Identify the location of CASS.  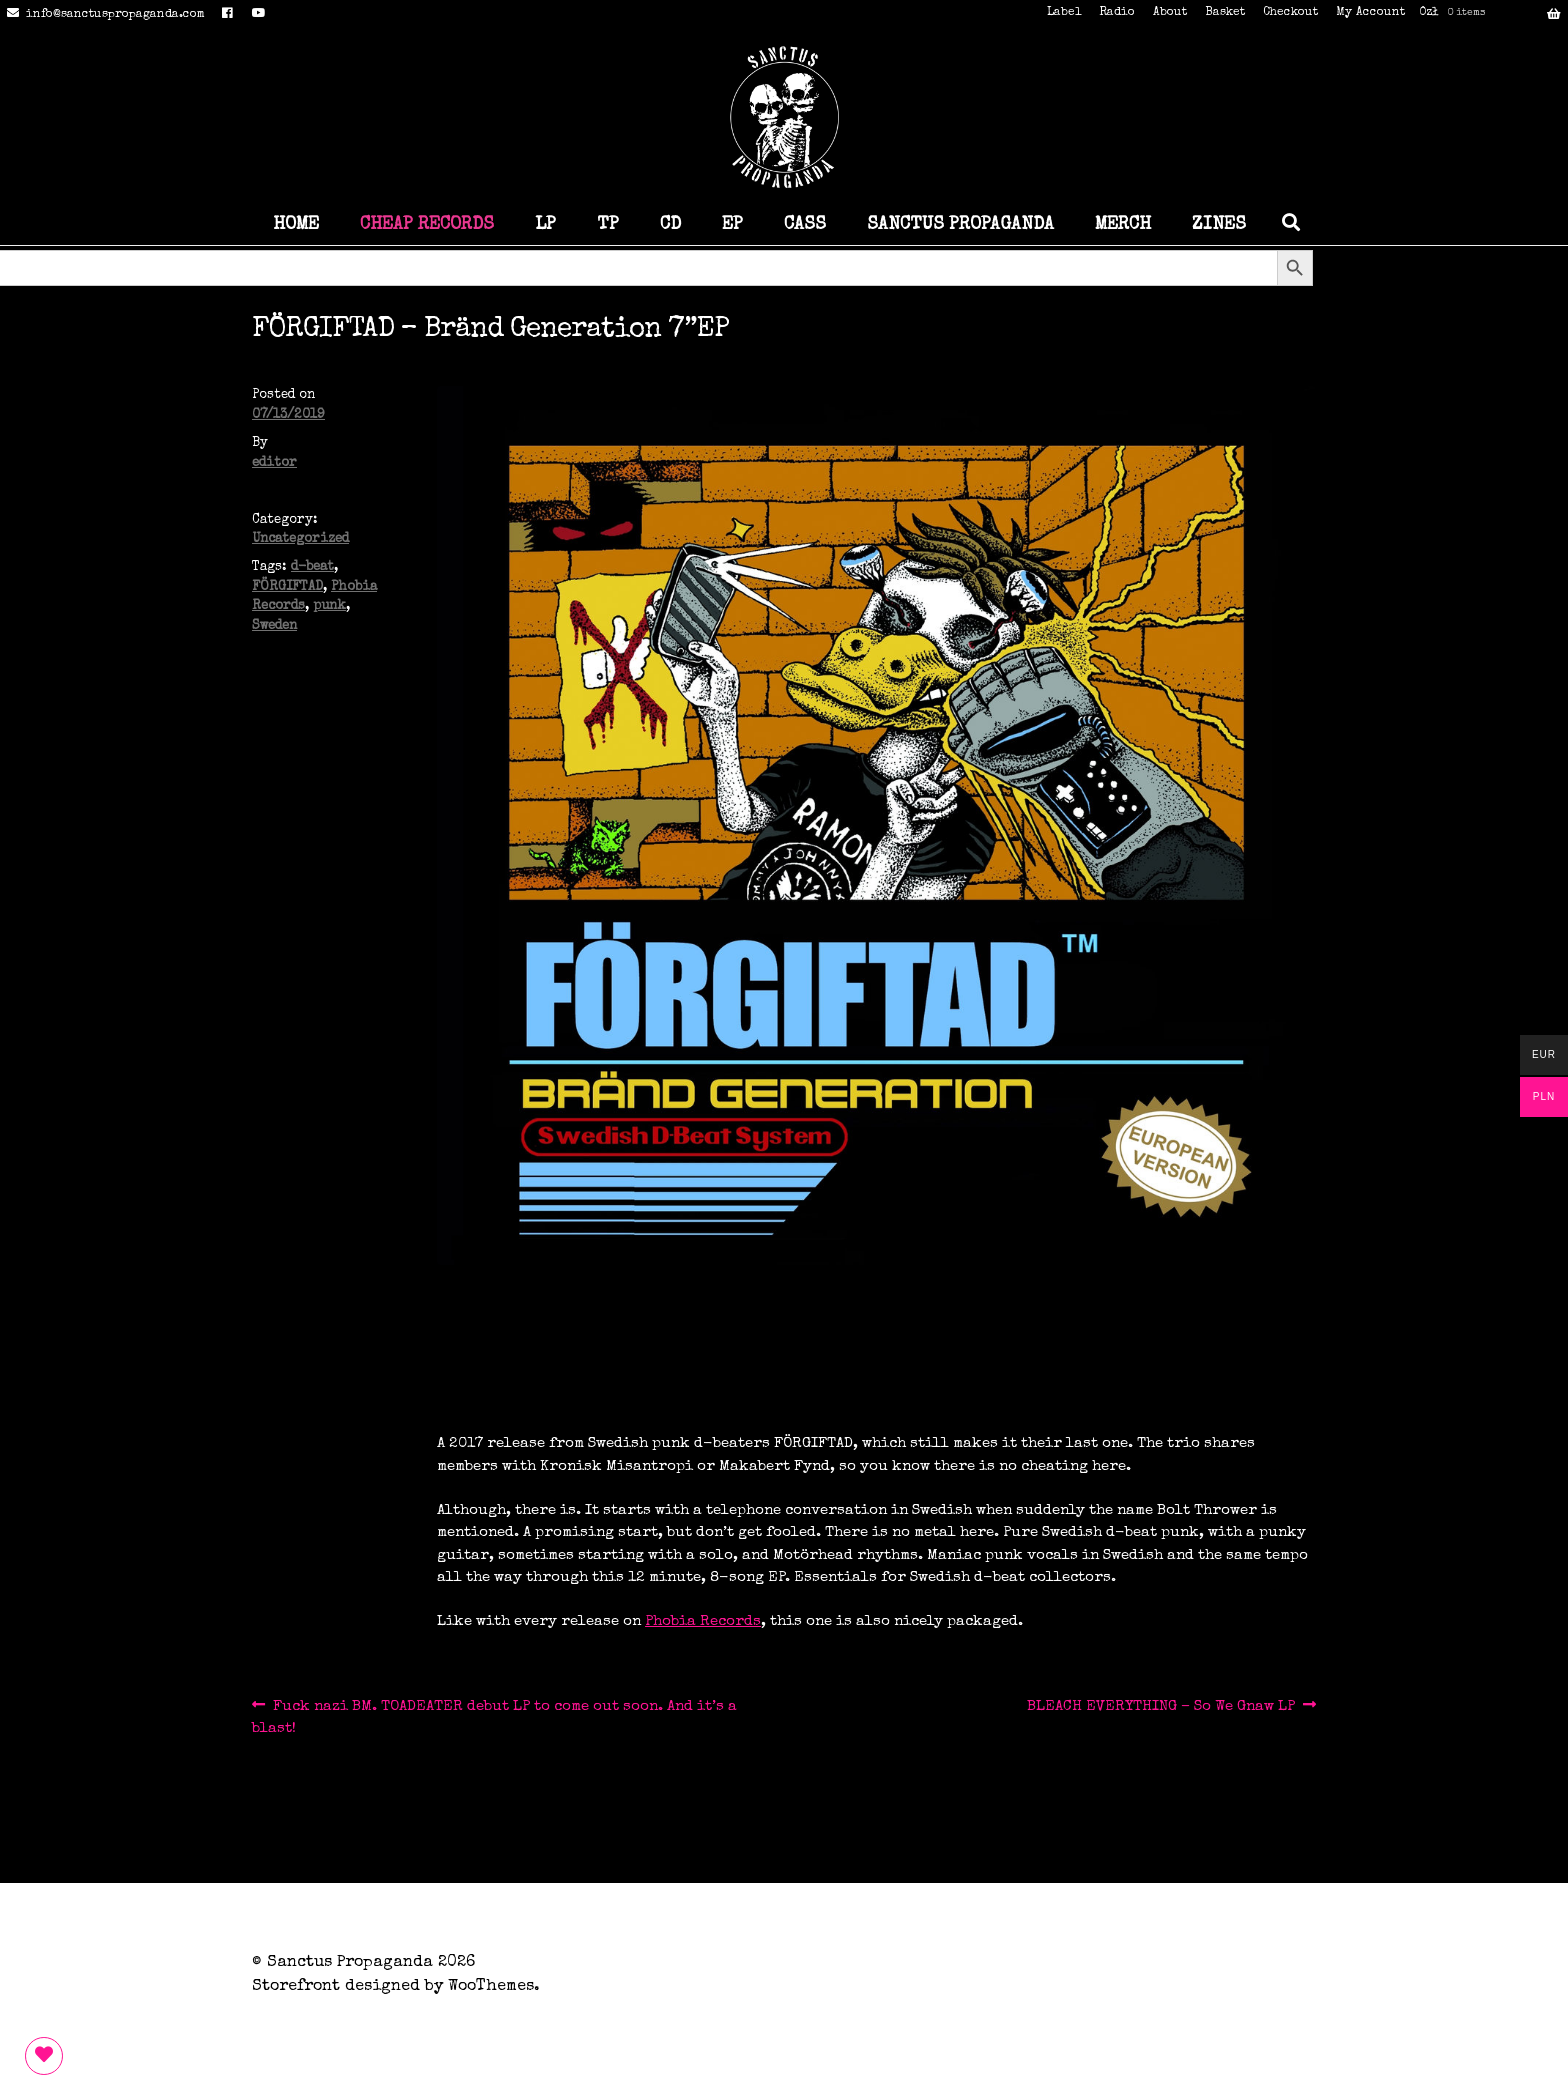
(805, 225).